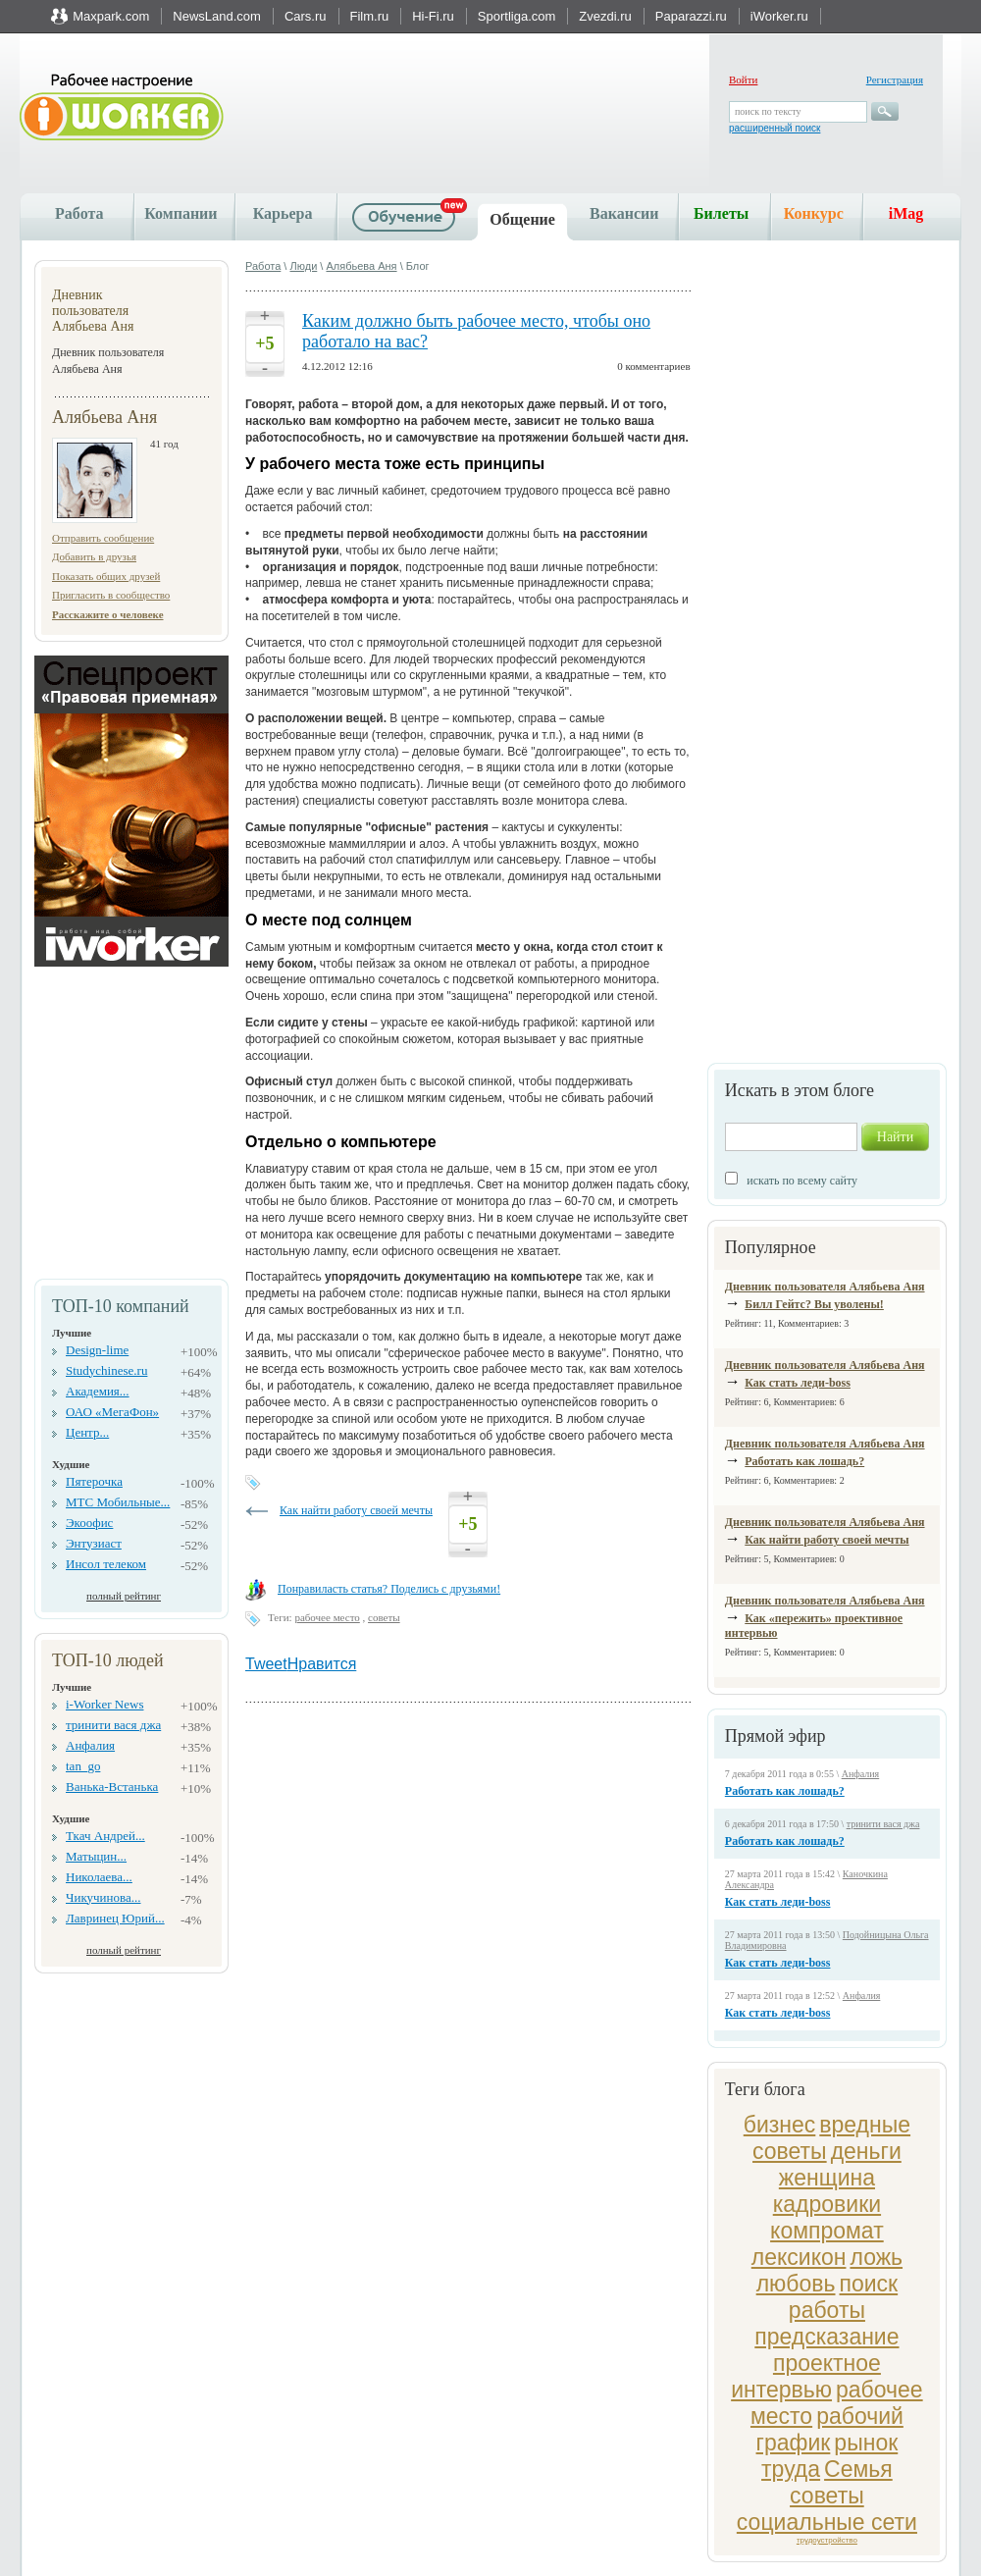  I want to click on ложь, so click(876, 2257).